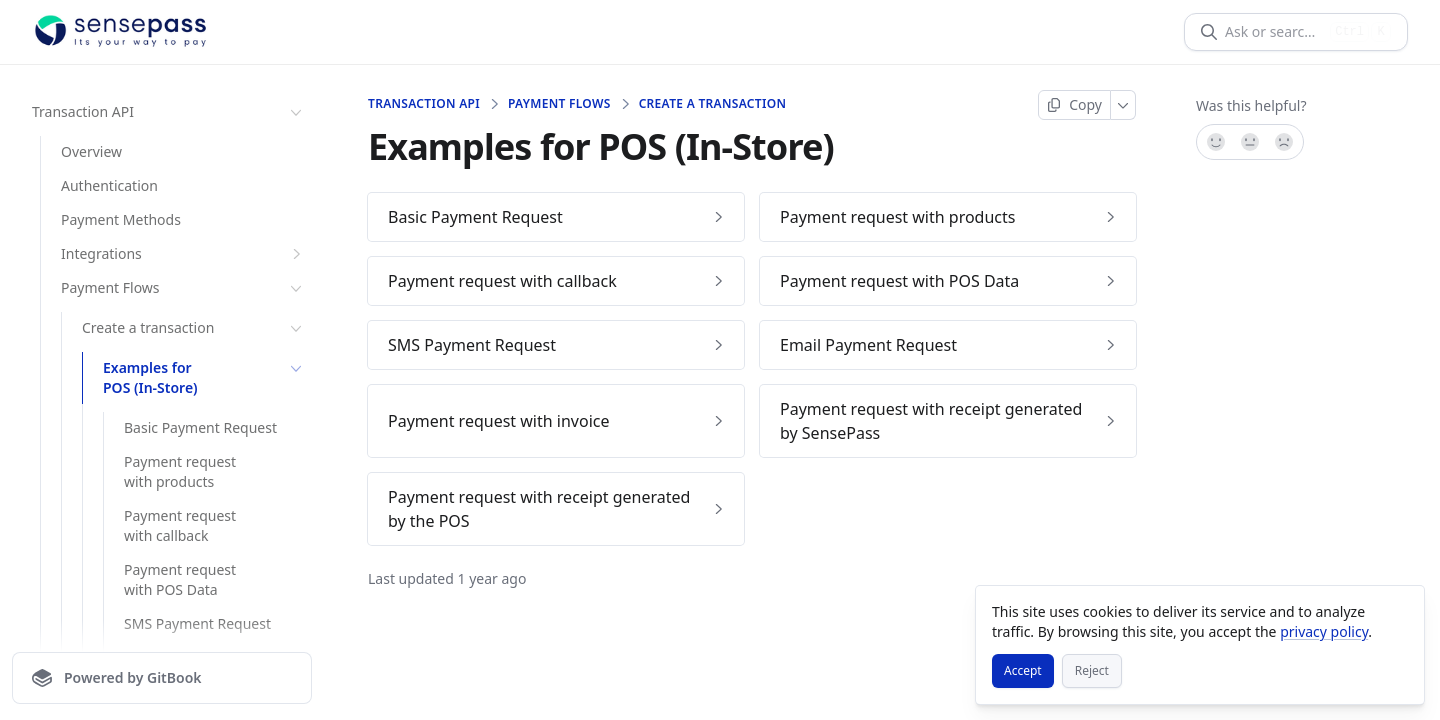 The height and width of the screenshot is (720, 1440). What do you see at coordinates (1074, 105) in the screenshot?
I see `[Copy page]` at bounding box center [1074, 105].